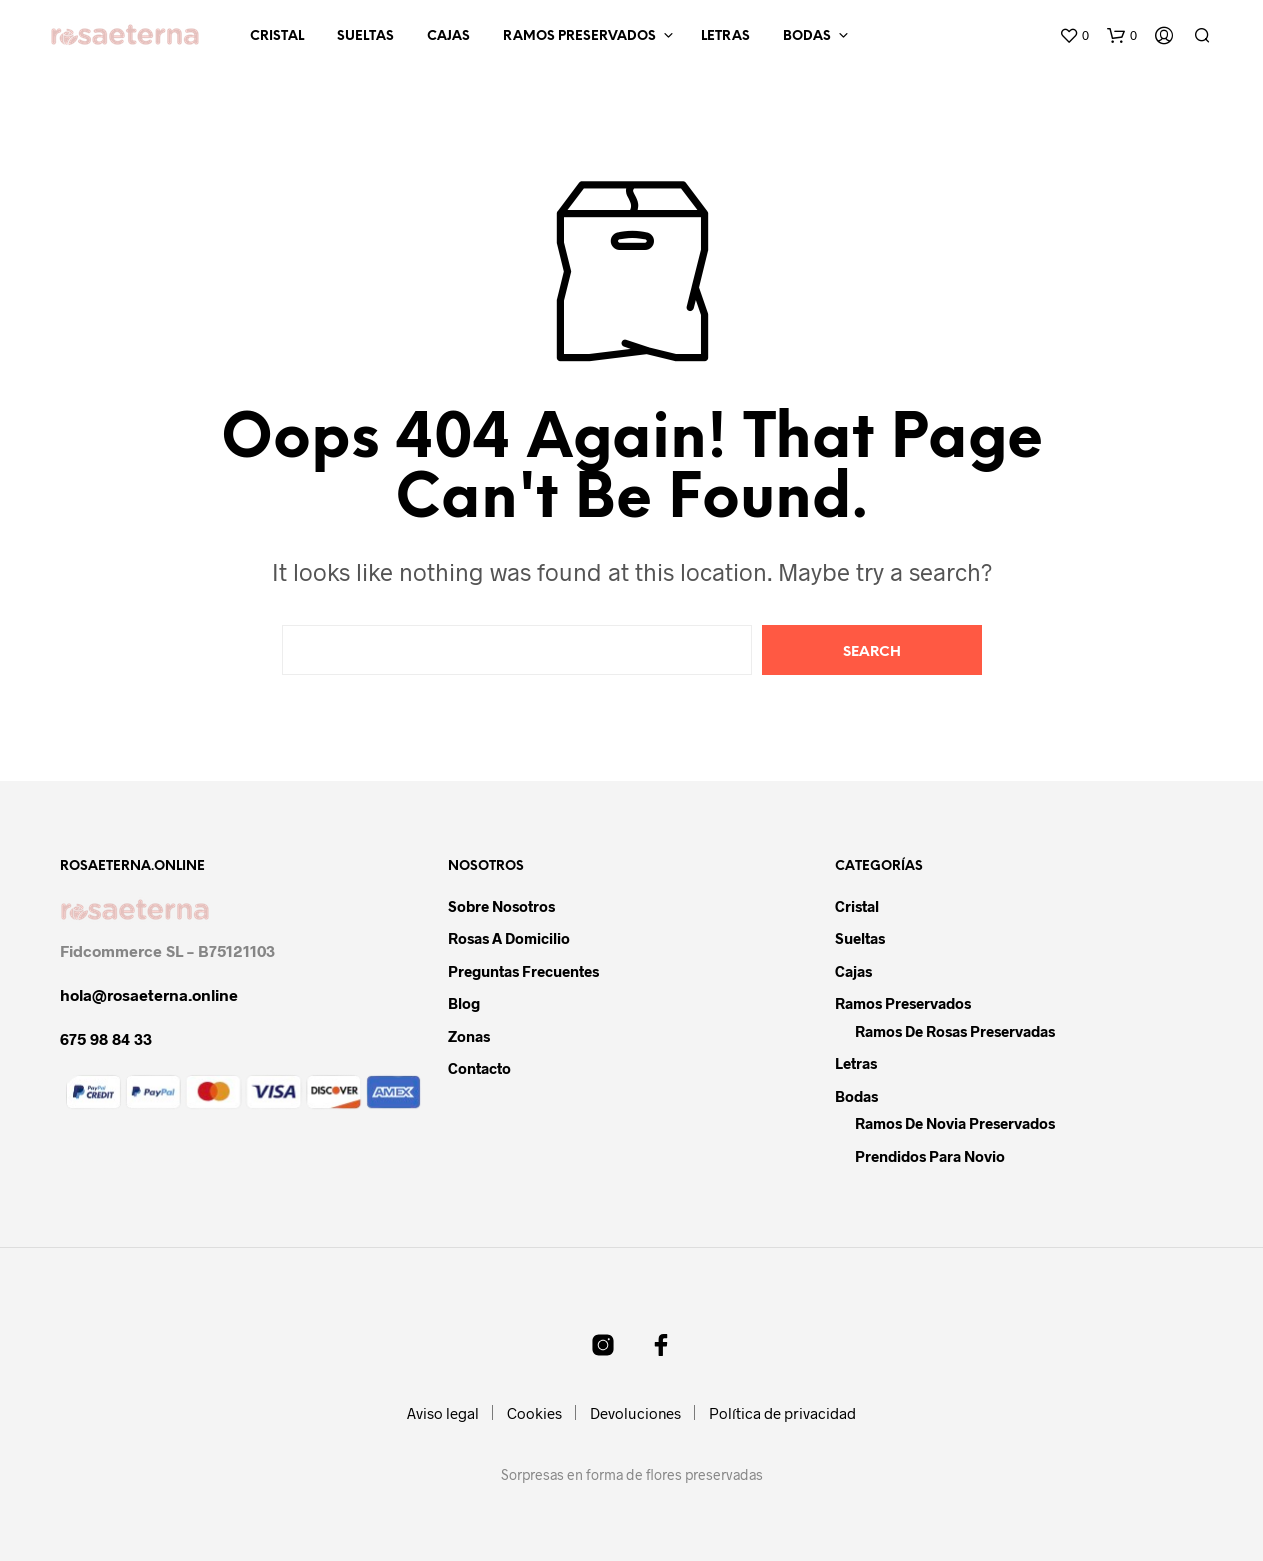 The width and height of the screenshot is (1263, 1561). Describe the element at coordinates (579, 36) in the screenshot. I see `Ramos preservados` at that location.